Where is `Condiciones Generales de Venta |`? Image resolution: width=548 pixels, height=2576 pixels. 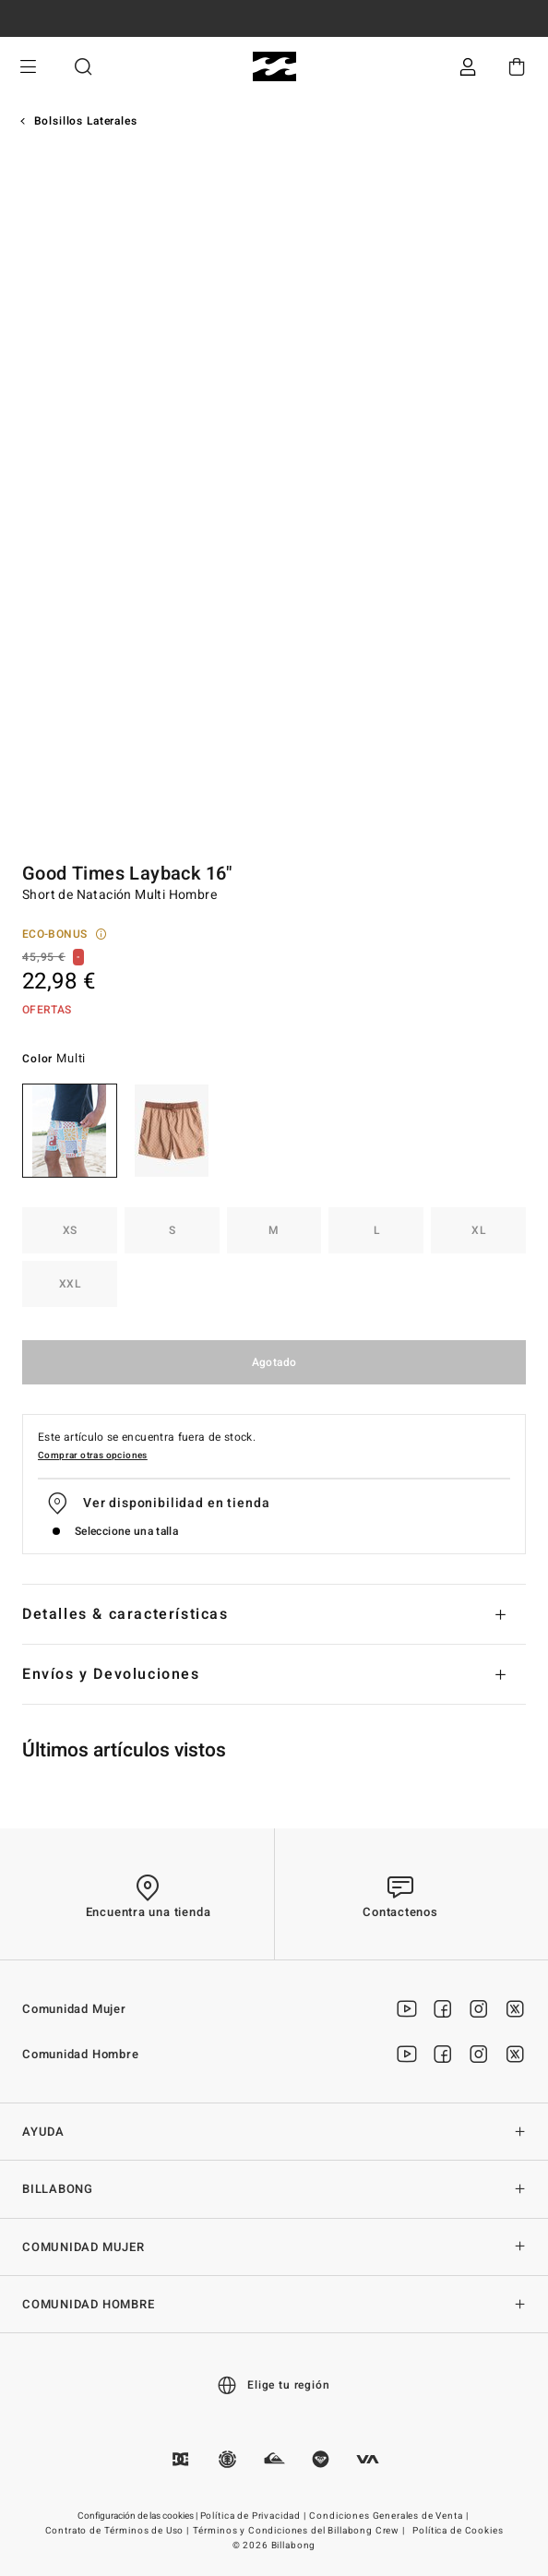
Condiciones Generales de Venta | is located at coordinates (390, 2516).